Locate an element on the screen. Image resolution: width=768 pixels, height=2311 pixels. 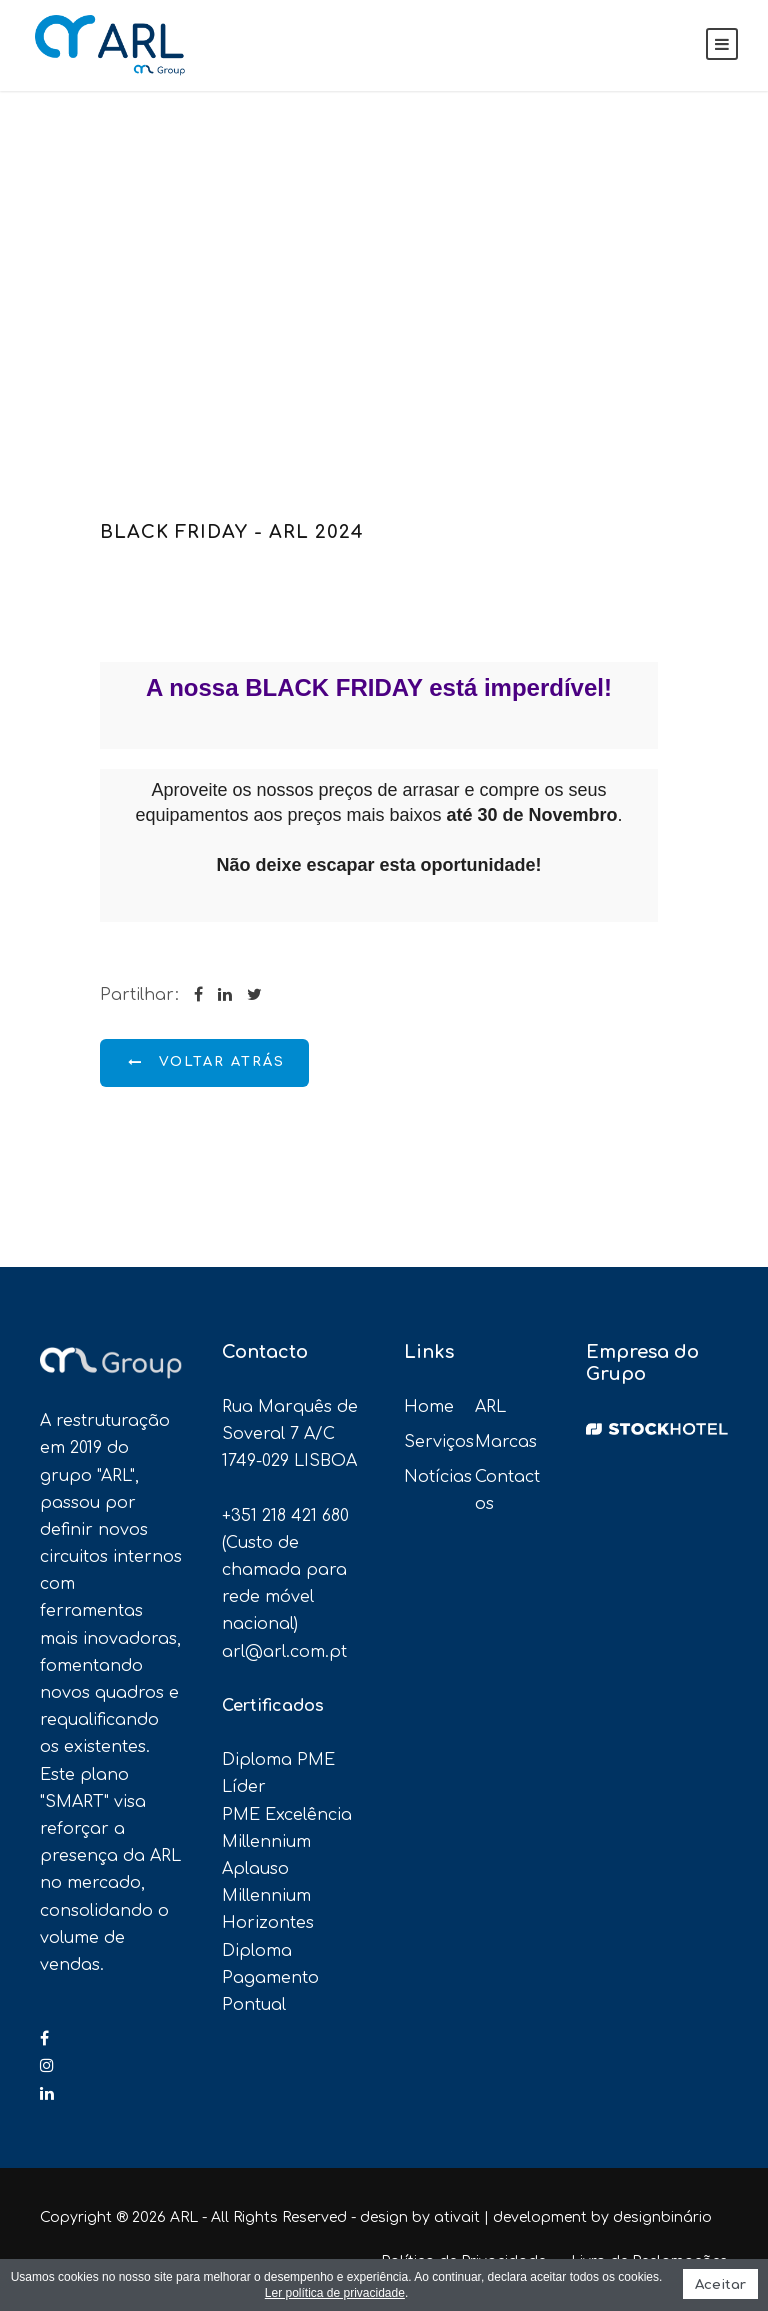
Notícias is located at coordinates (438, 1477).